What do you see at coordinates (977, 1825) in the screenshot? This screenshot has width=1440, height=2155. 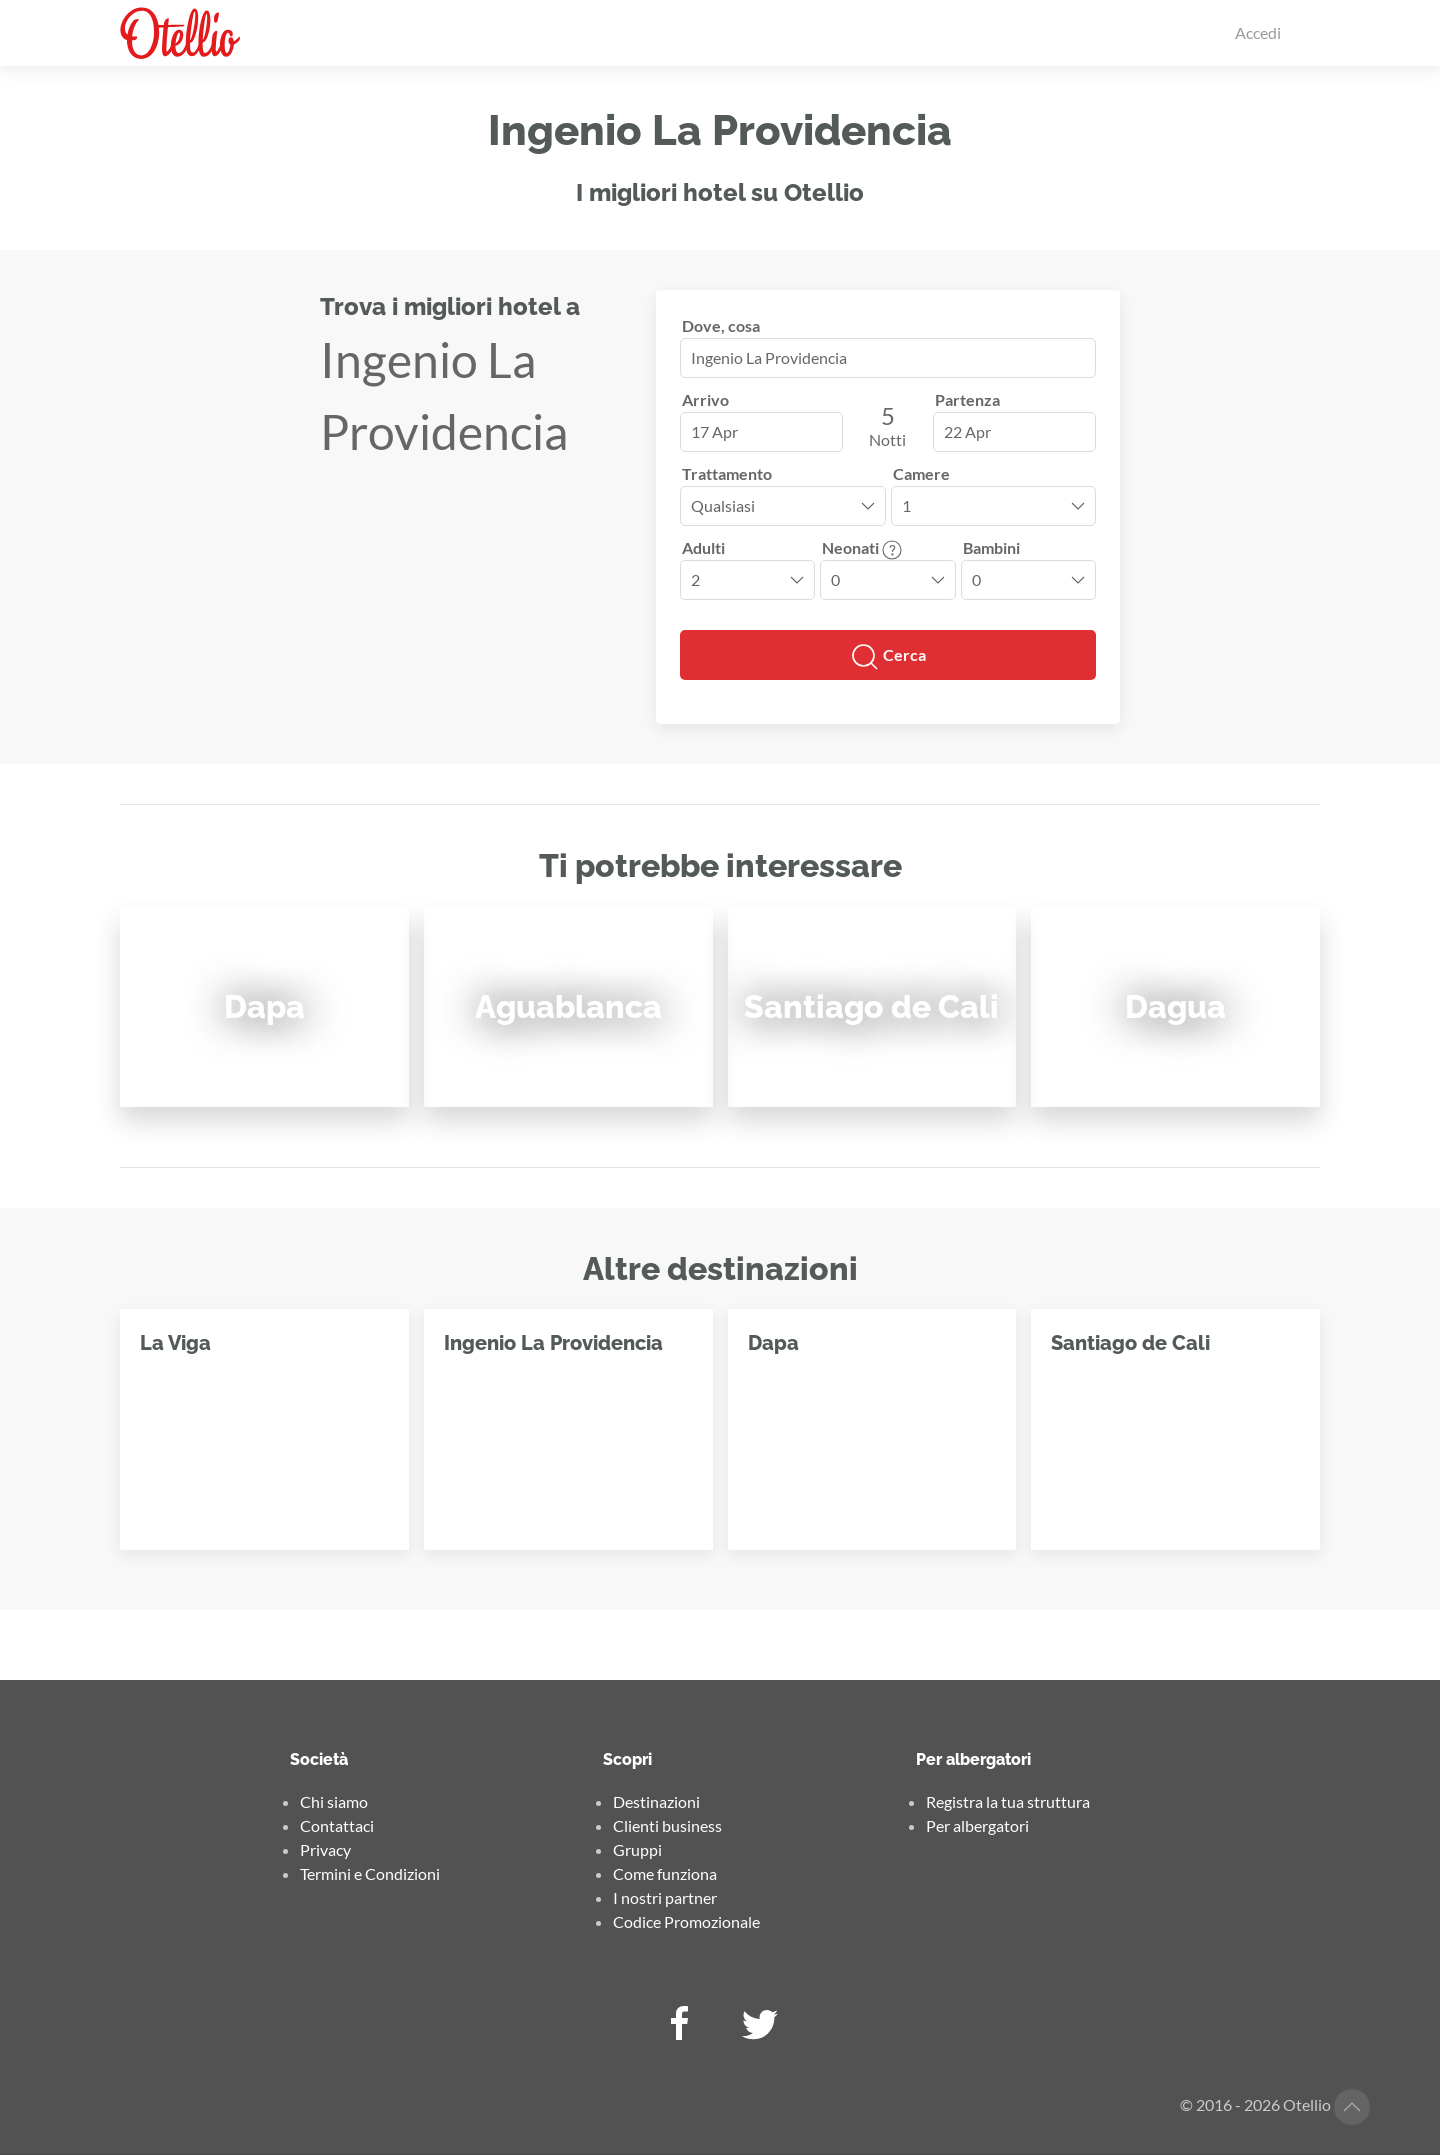 I see `Per albergatori` at bounding box center [977, 1825].